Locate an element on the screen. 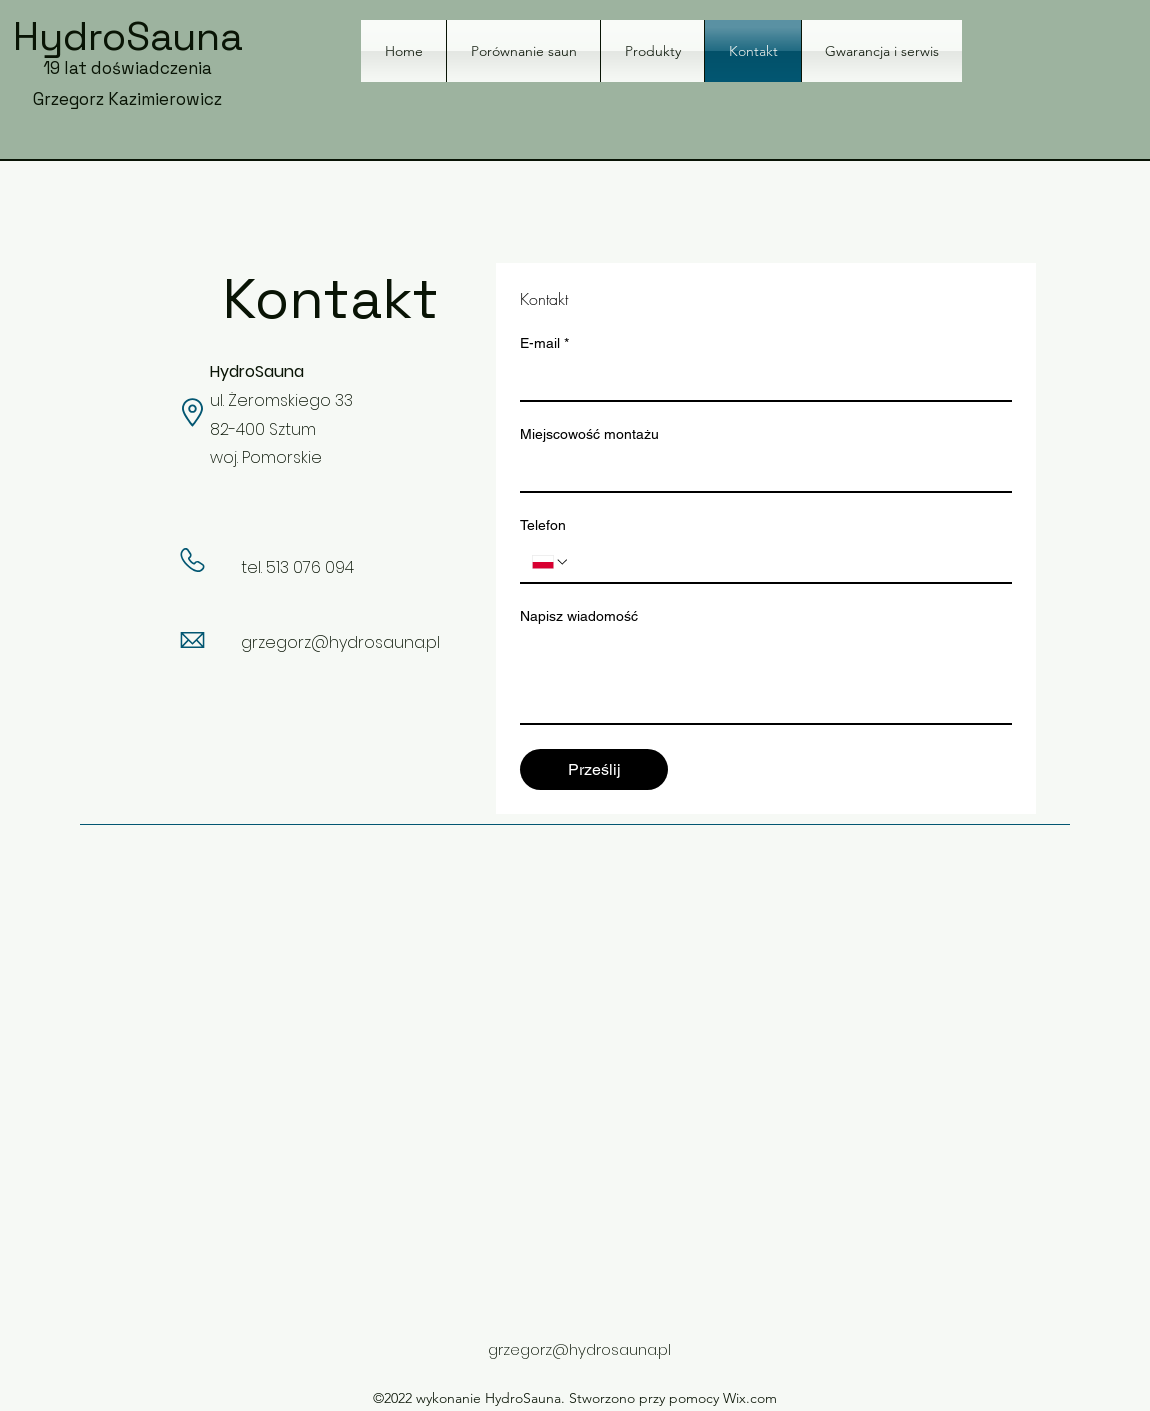 The height and width of the screenshot is (1411, 1150). [Napisz wiadomość] is located at coordinates (766, 678).